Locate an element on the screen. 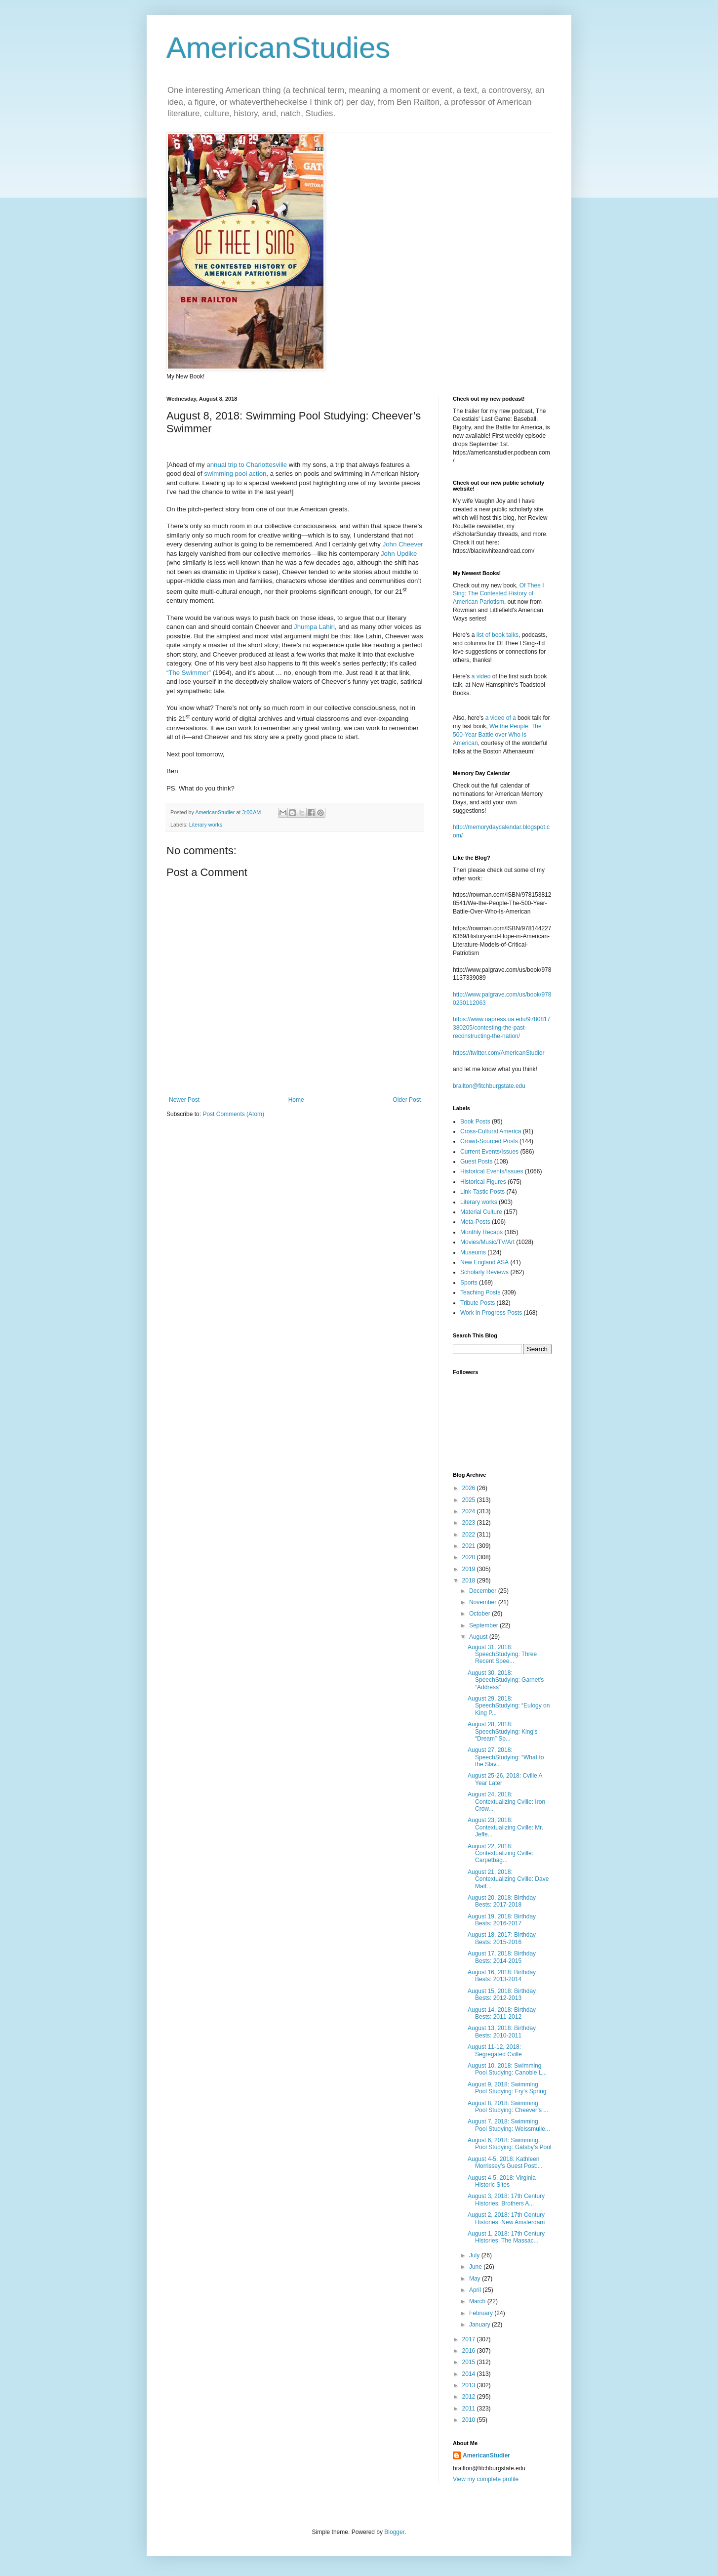  2024 is located at coordinates (469, 1511).